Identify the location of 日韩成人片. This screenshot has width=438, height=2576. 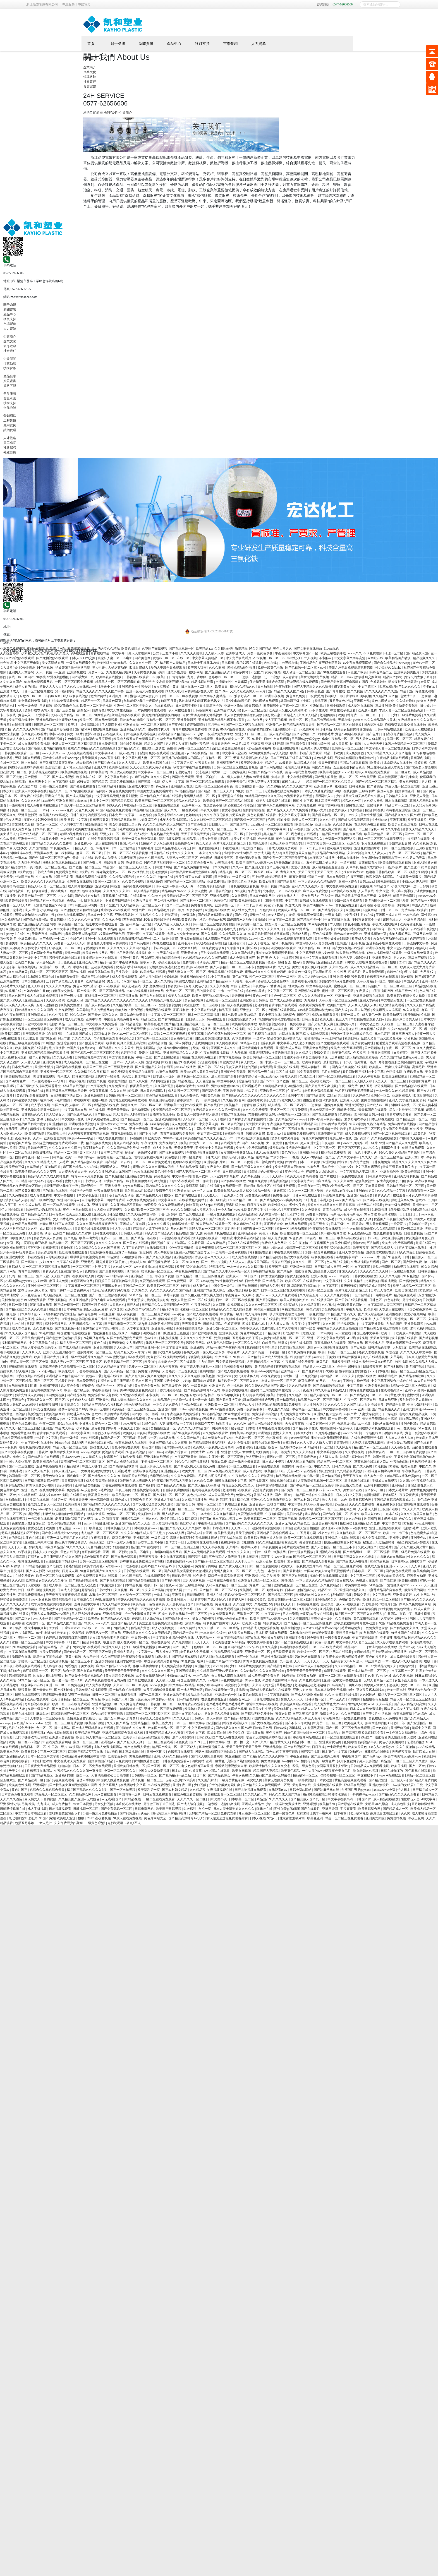
(212, 1157).